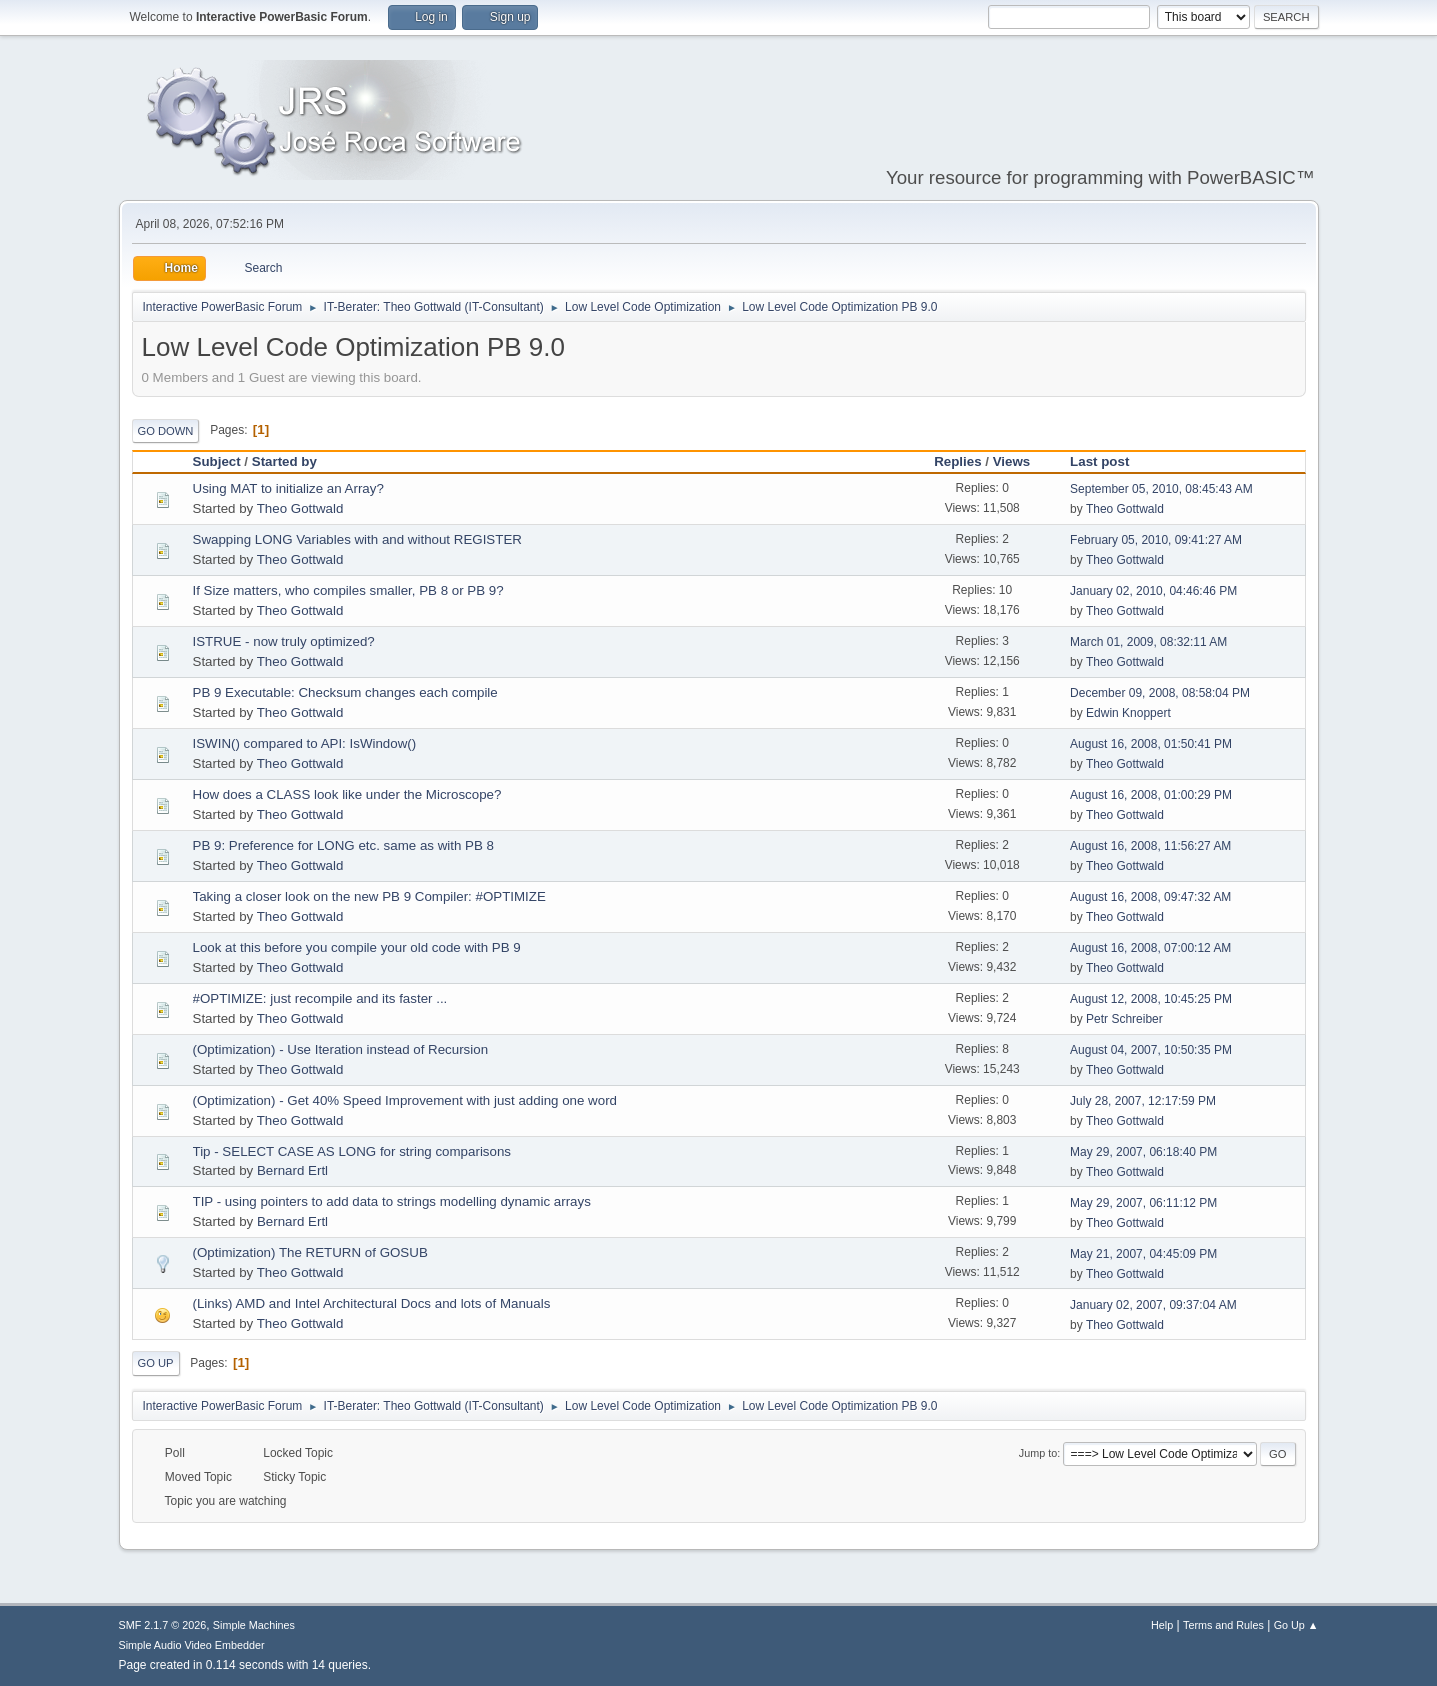 This screenshot has height=1686, width=1437. Describe the element at coordinates (1151, 795) in the screenshot. I see `August 16, 2008, 01:00:29 PM` at that location.